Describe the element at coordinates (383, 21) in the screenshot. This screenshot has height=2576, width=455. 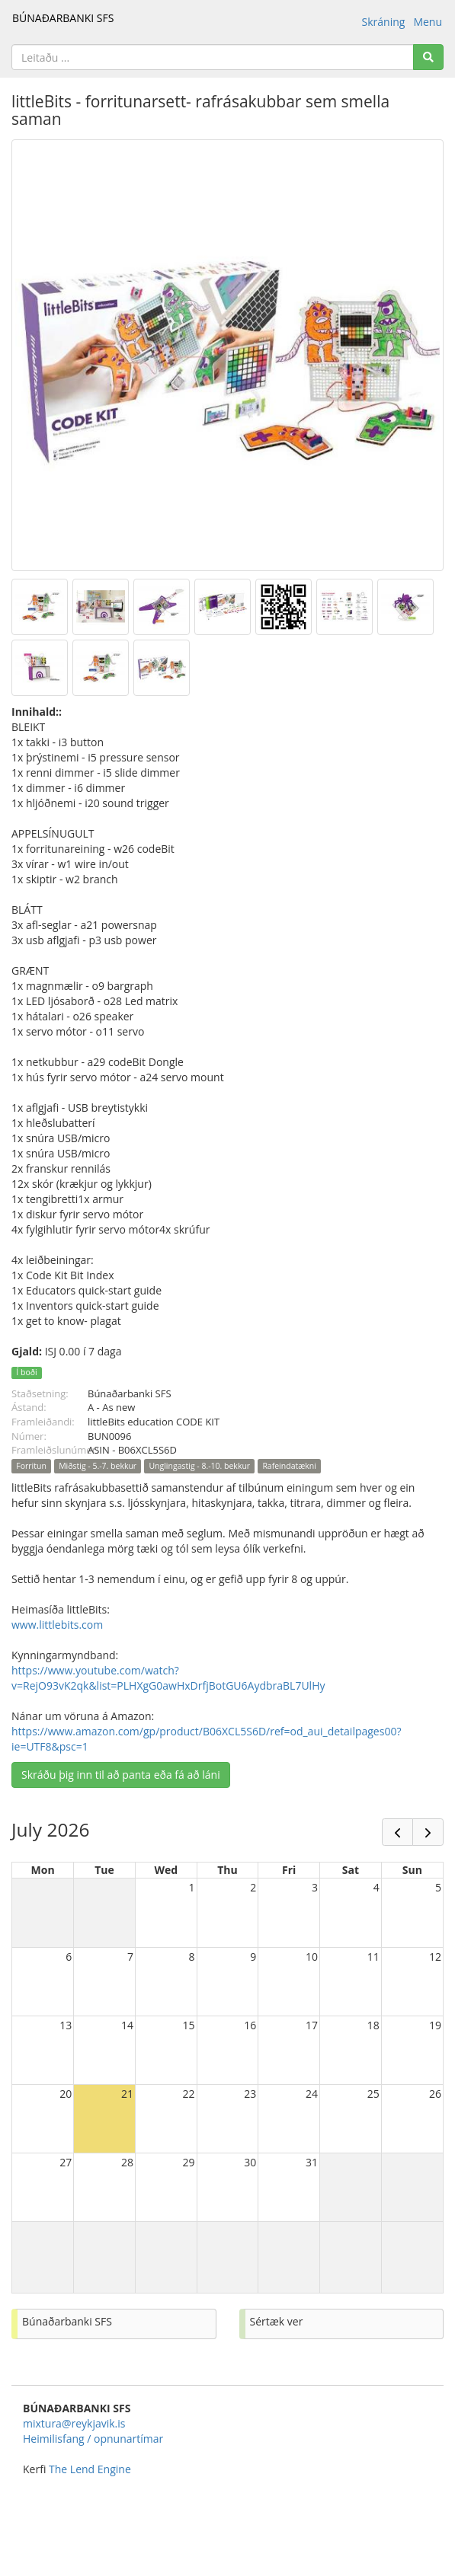
I see `Skráning` at that location.